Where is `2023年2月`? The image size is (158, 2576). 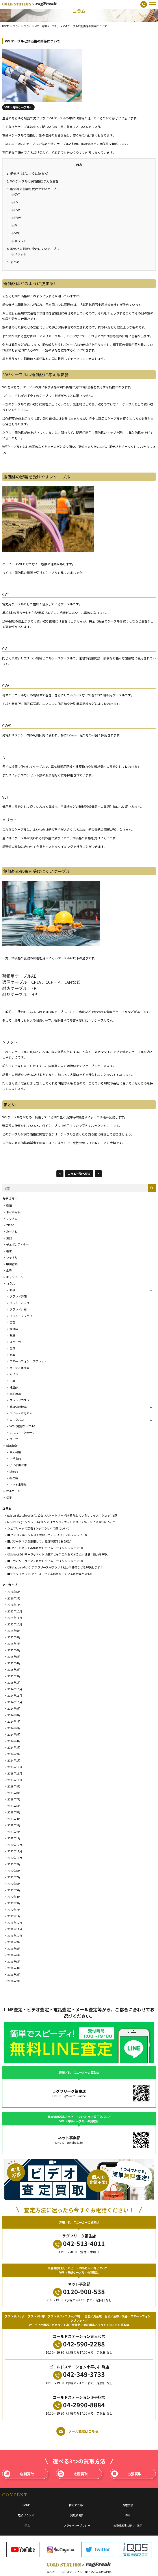 2023年2月 is located at coordinates (14, 1832).